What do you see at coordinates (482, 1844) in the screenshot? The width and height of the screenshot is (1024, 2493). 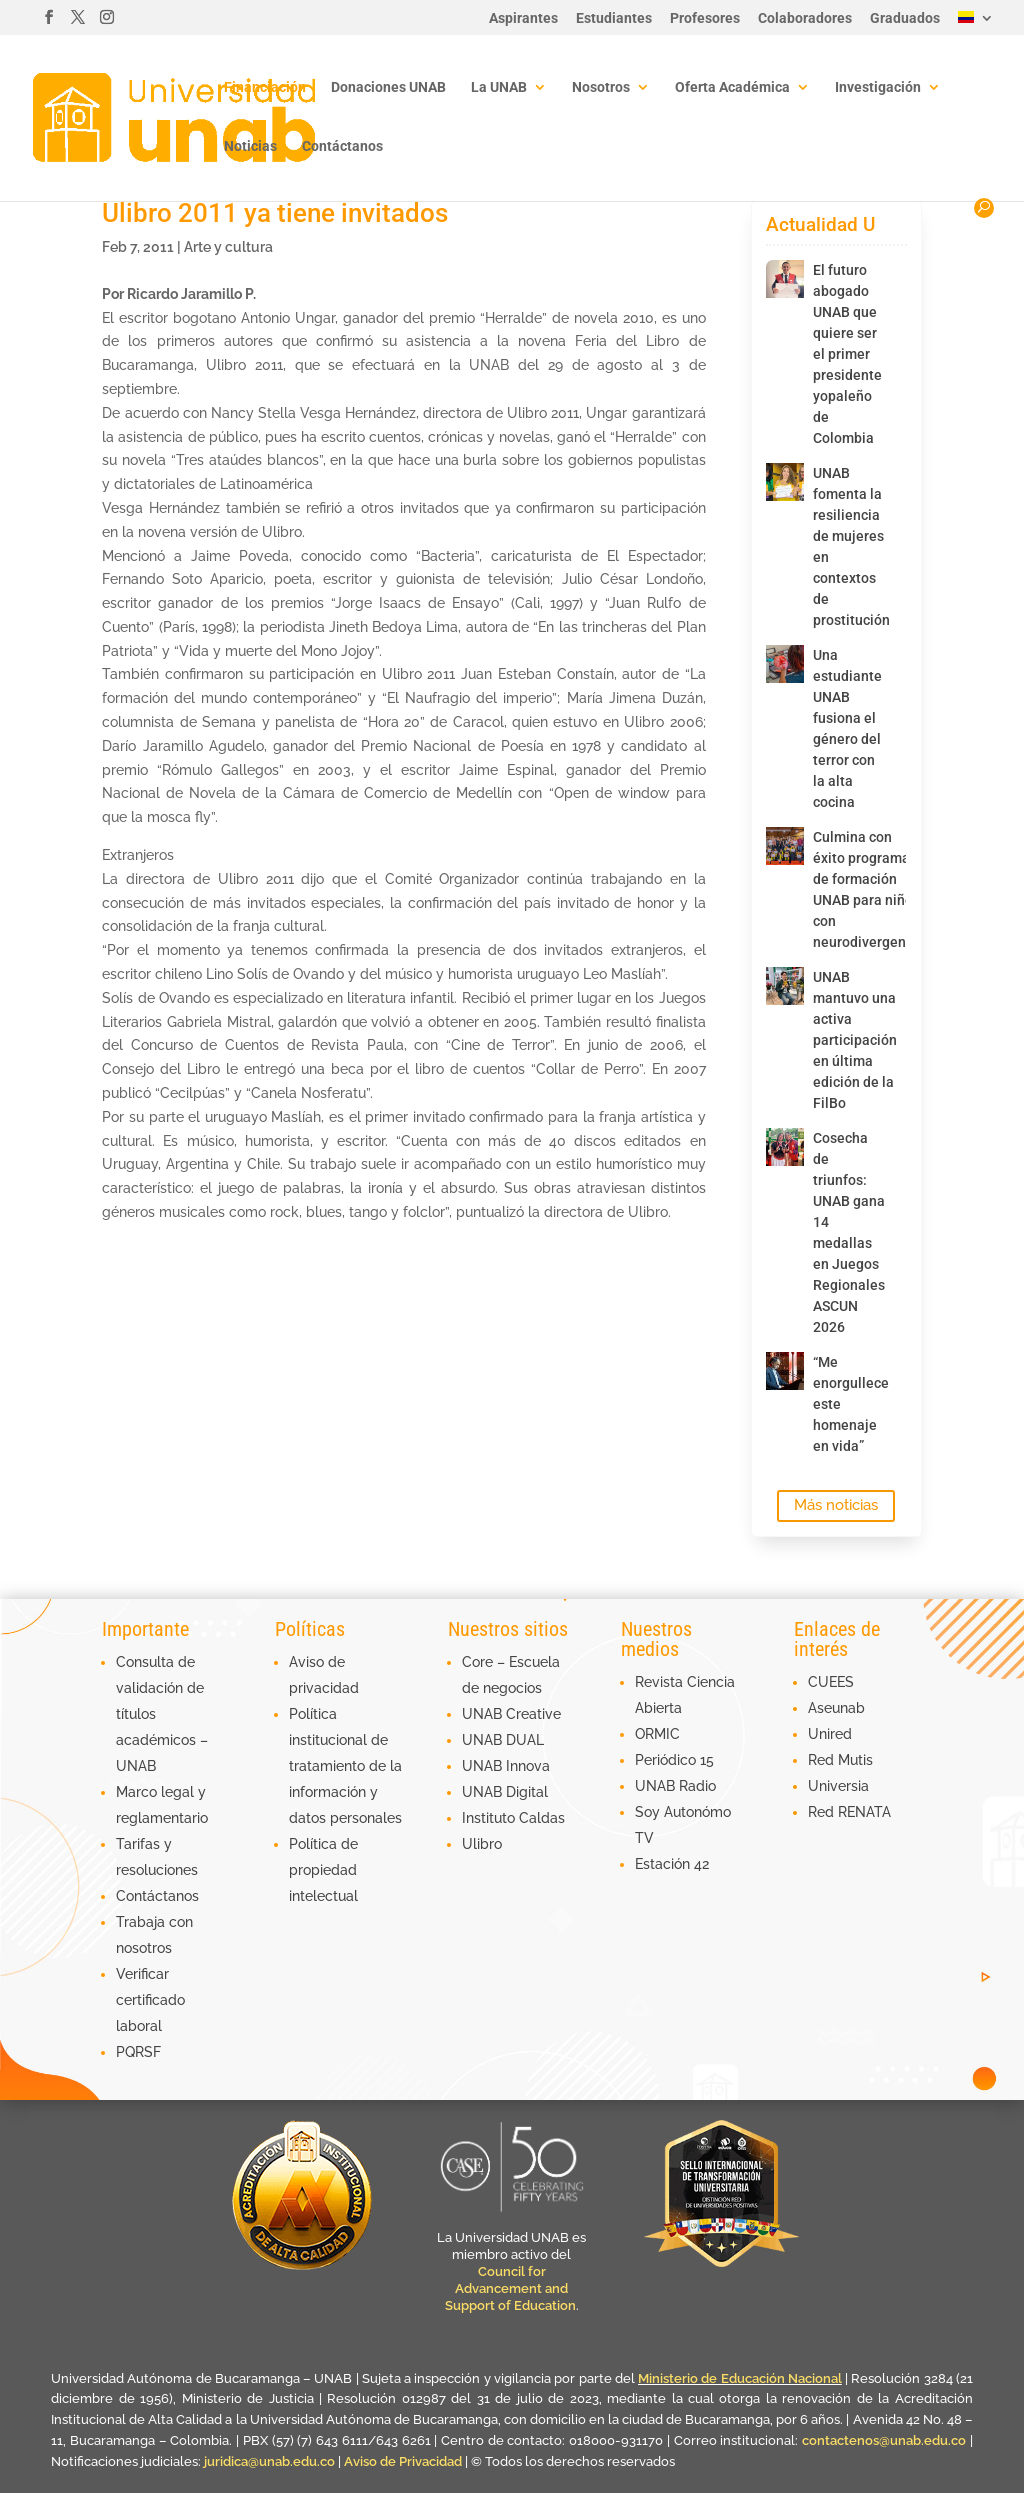 I see `Ulibro` at bounding box center [482, 1844].